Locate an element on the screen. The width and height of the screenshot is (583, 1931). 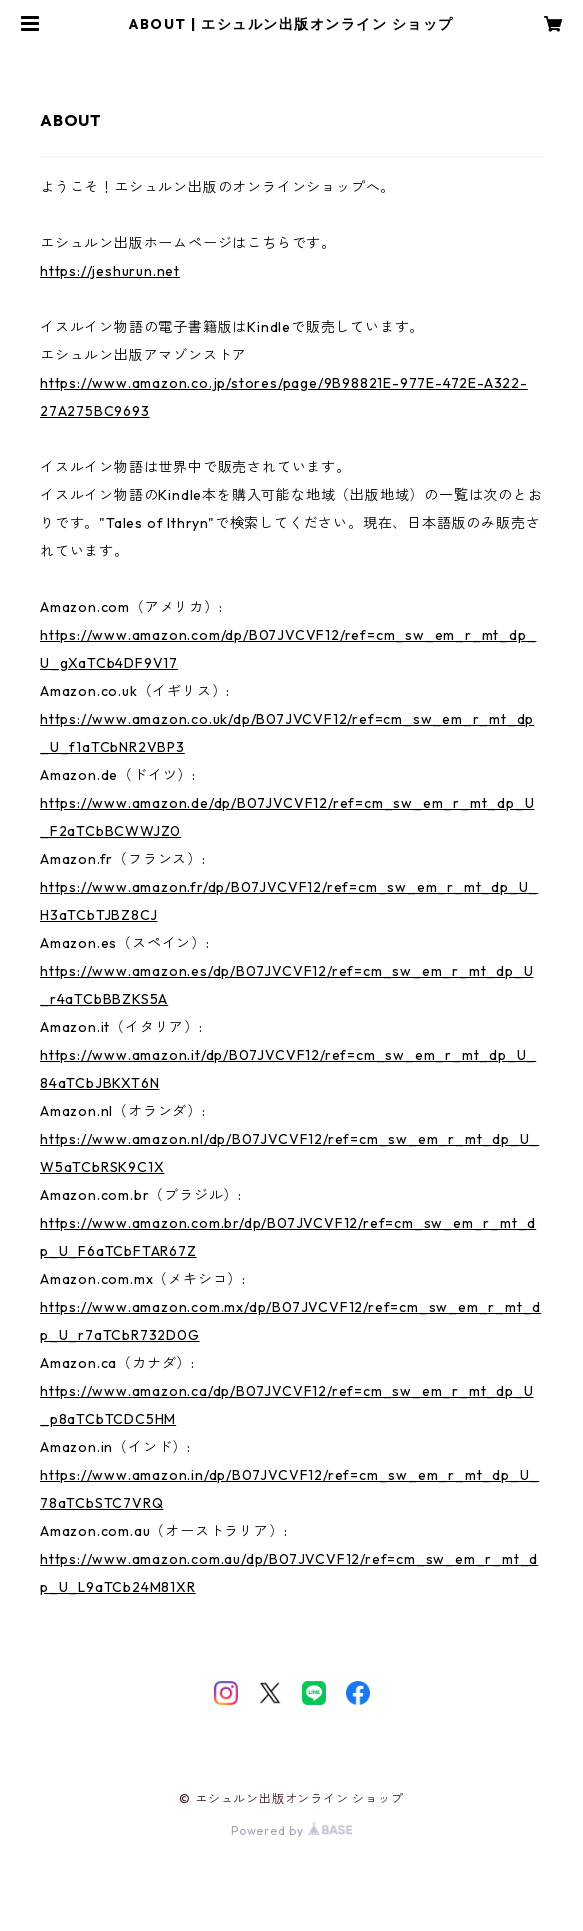
Powered by is located at coordinates (291, 1830).